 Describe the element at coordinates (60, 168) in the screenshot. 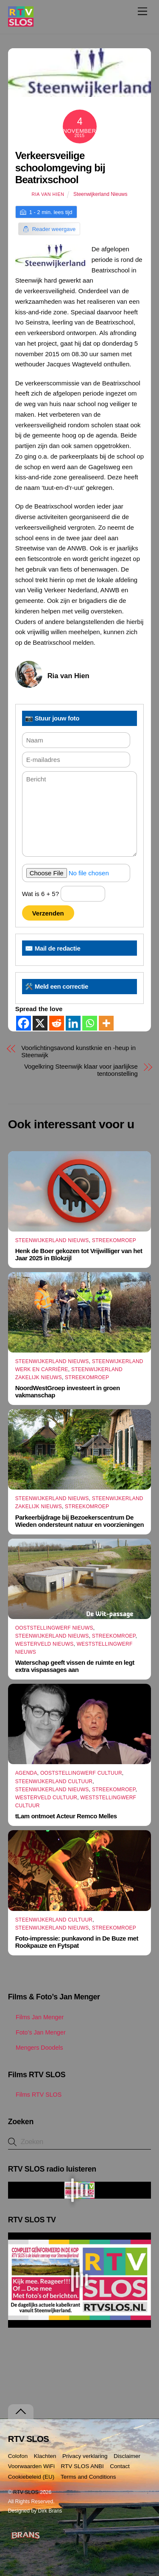

I see `Verkeersveilige schoolomgeving bij Beatrixschool` at that location.